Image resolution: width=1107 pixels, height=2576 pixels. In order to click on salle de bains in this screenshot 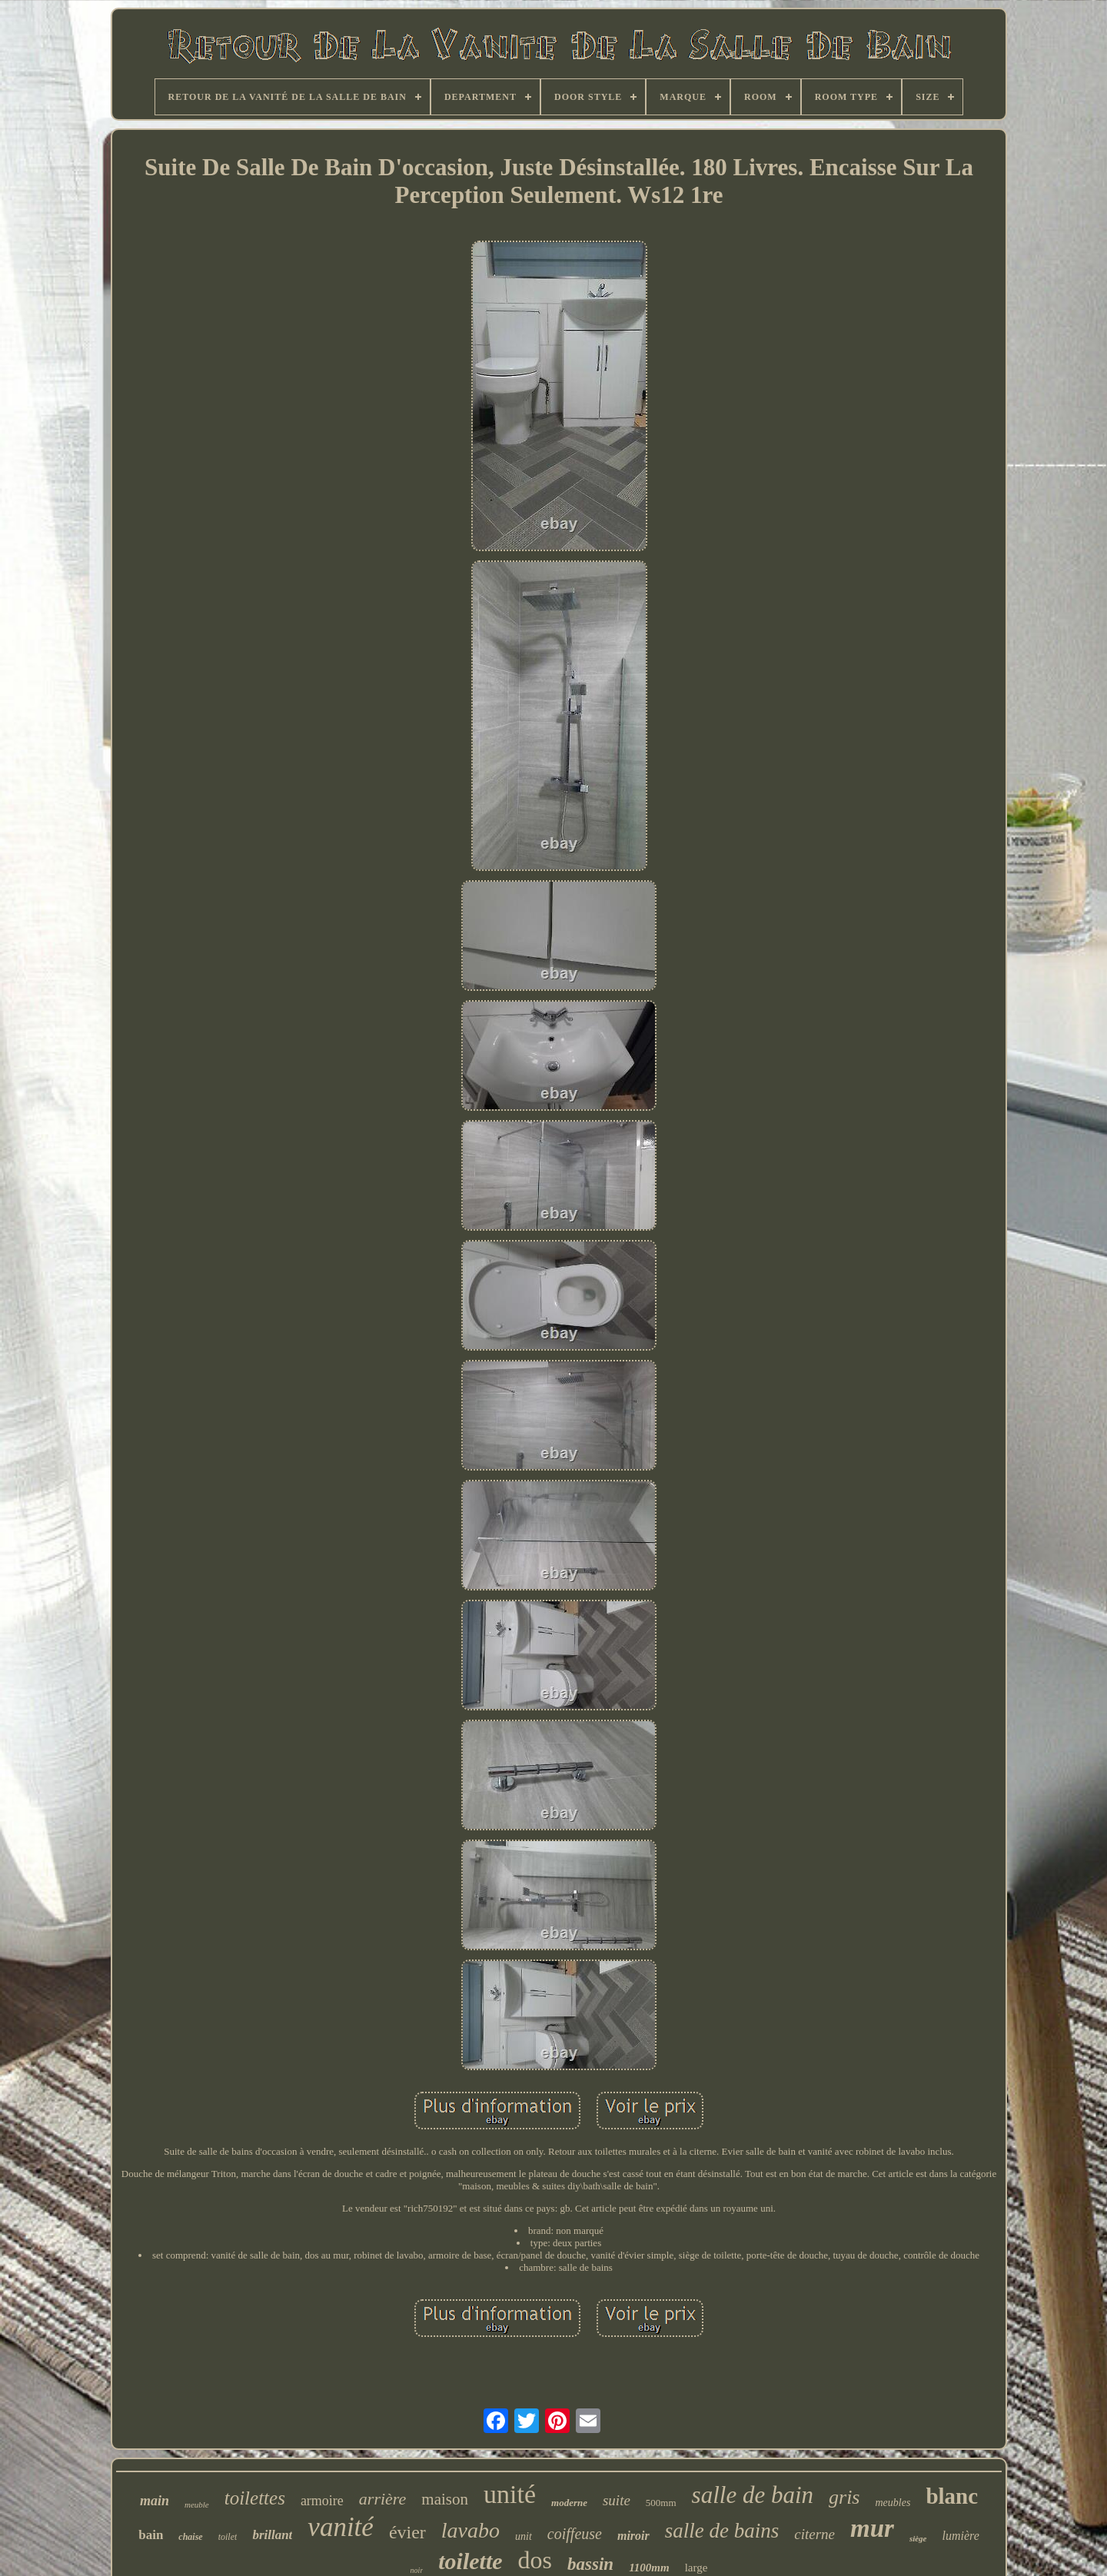, I will do `click(722, 2530)`.